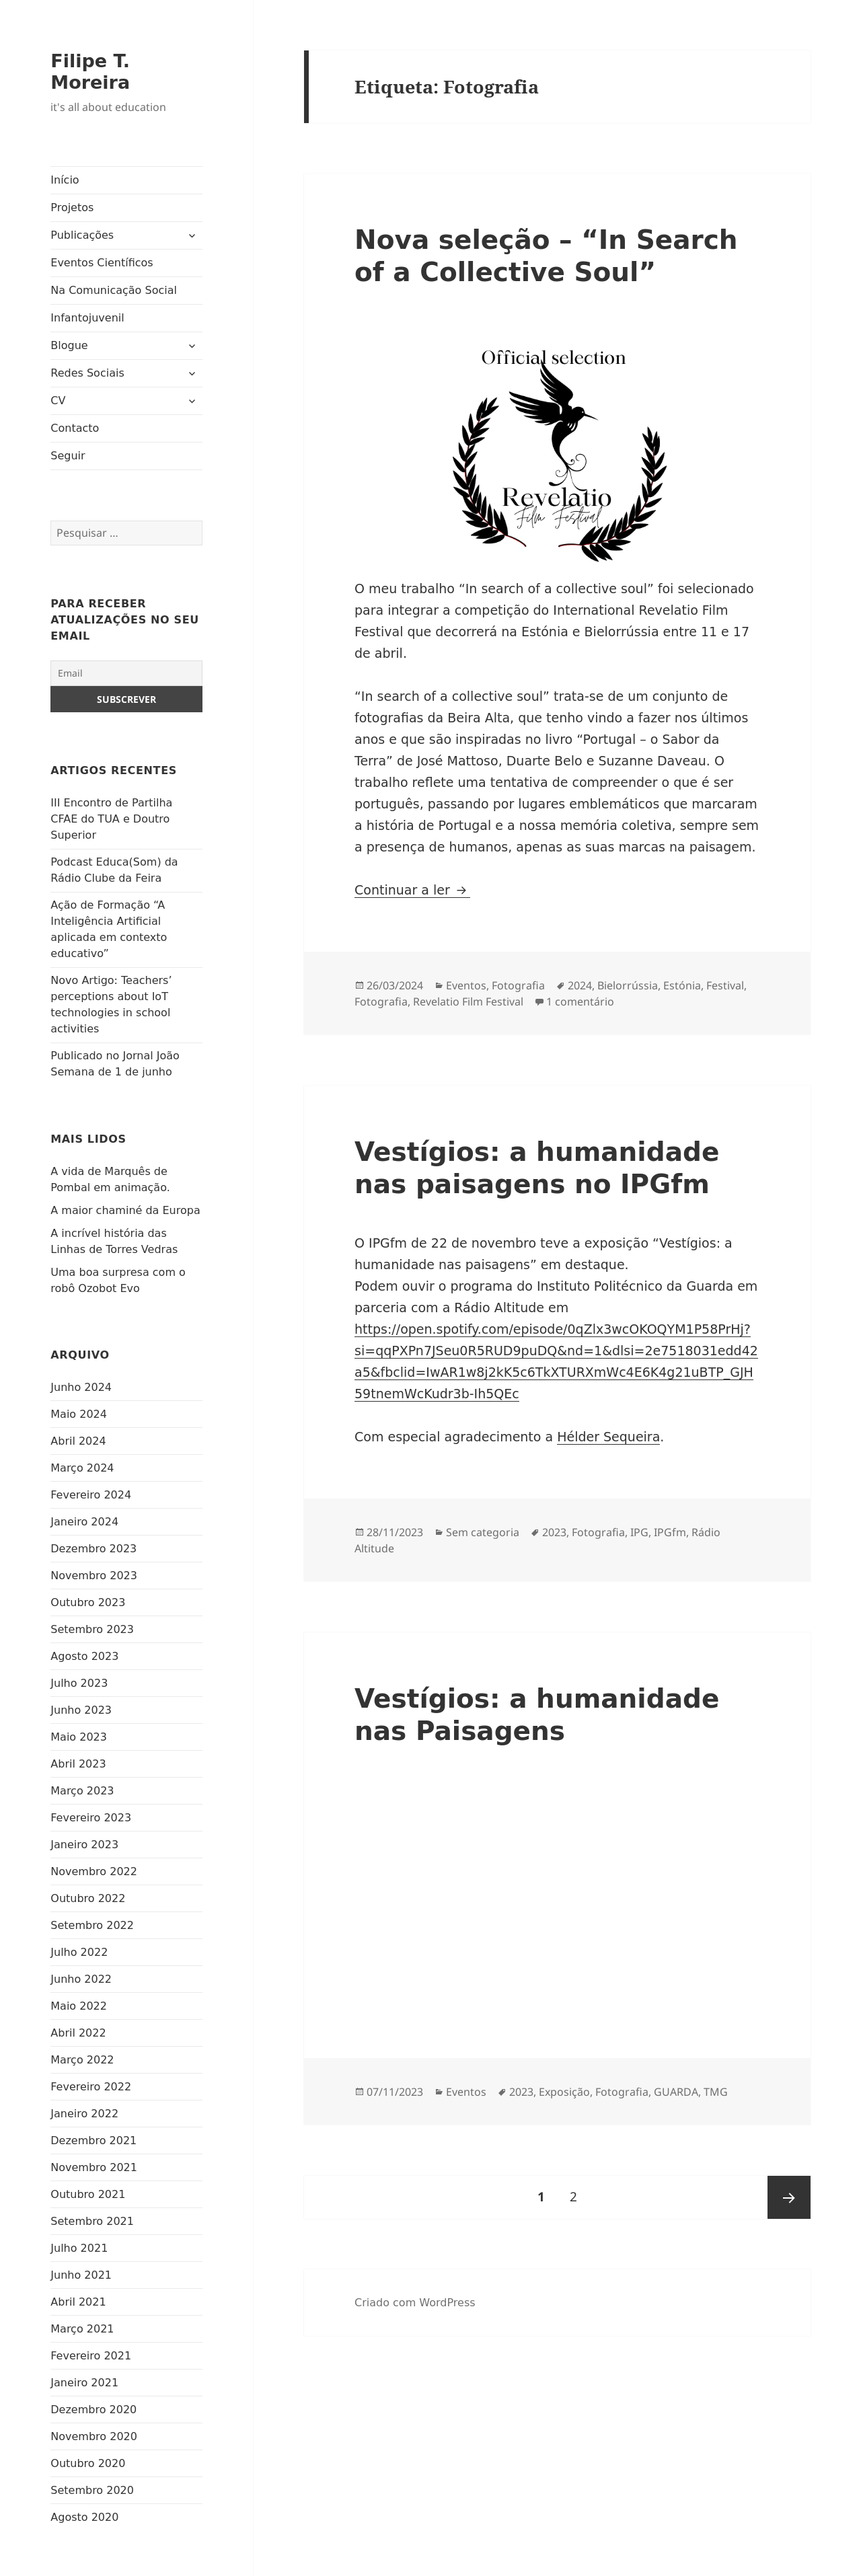 This screenshot has width=861, height=2576. I want to click on Janeiro 2024, so click(84, 1521).